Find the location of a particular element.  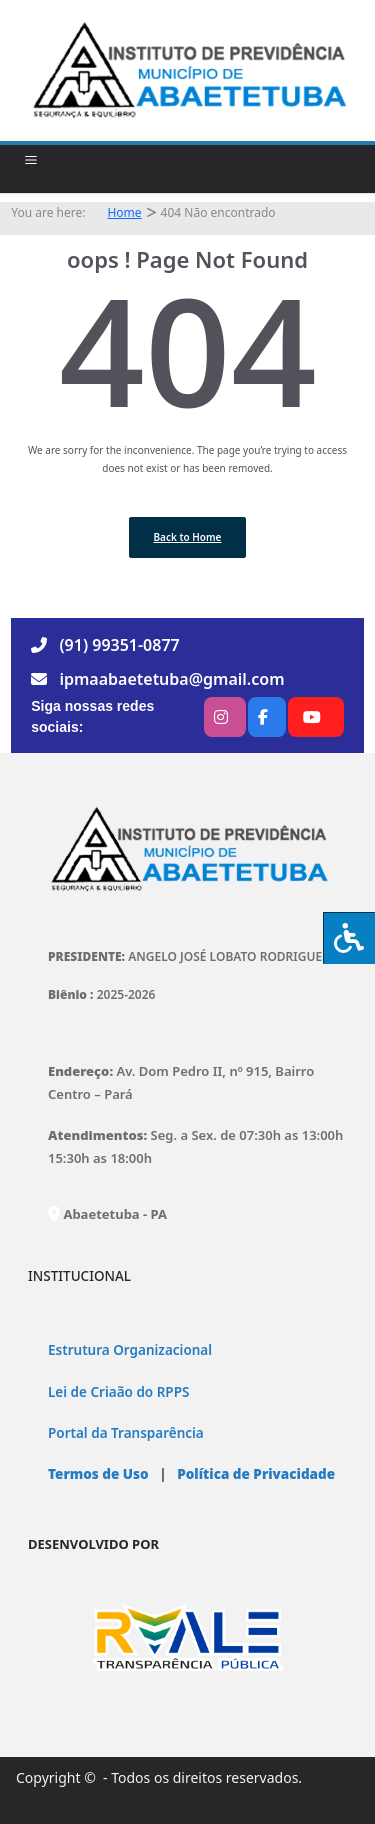

Termos de Uso is located at coordinates (98, 1474).